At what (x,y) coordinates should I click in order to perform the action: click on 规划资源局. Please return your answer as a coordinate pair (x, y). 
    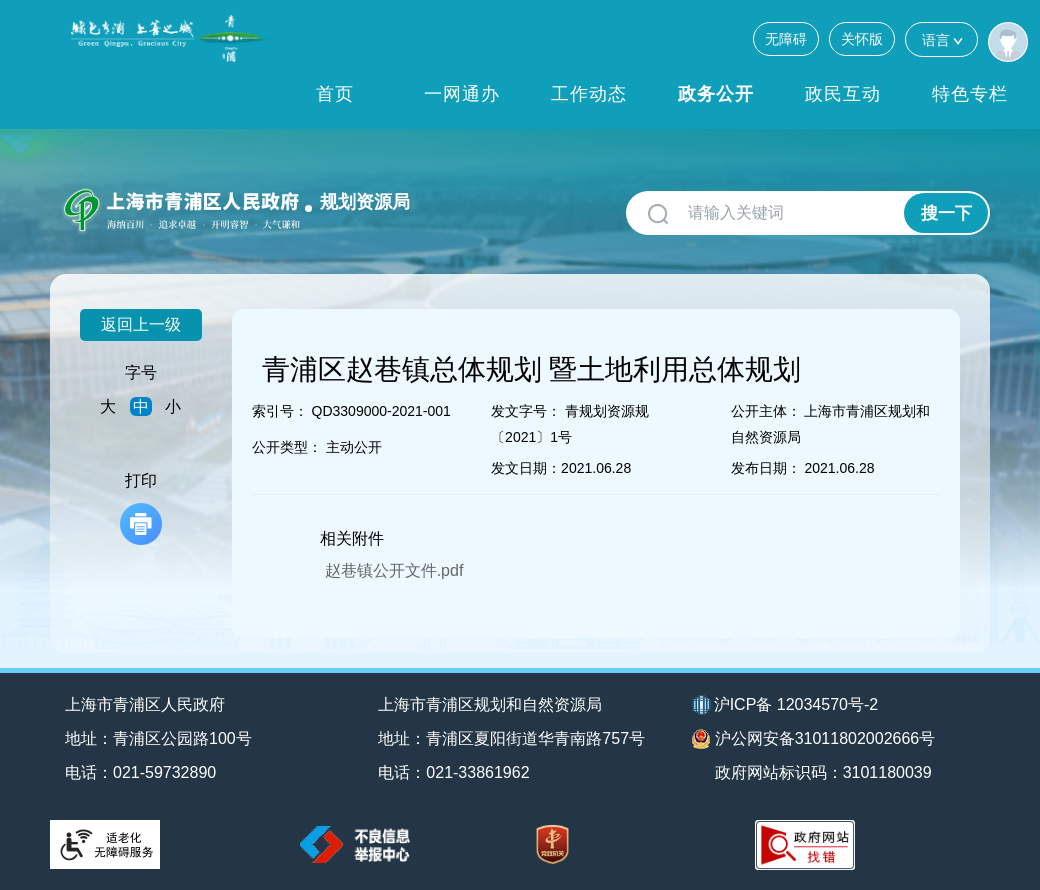
    Looking at the image, I should click on (365, 202).